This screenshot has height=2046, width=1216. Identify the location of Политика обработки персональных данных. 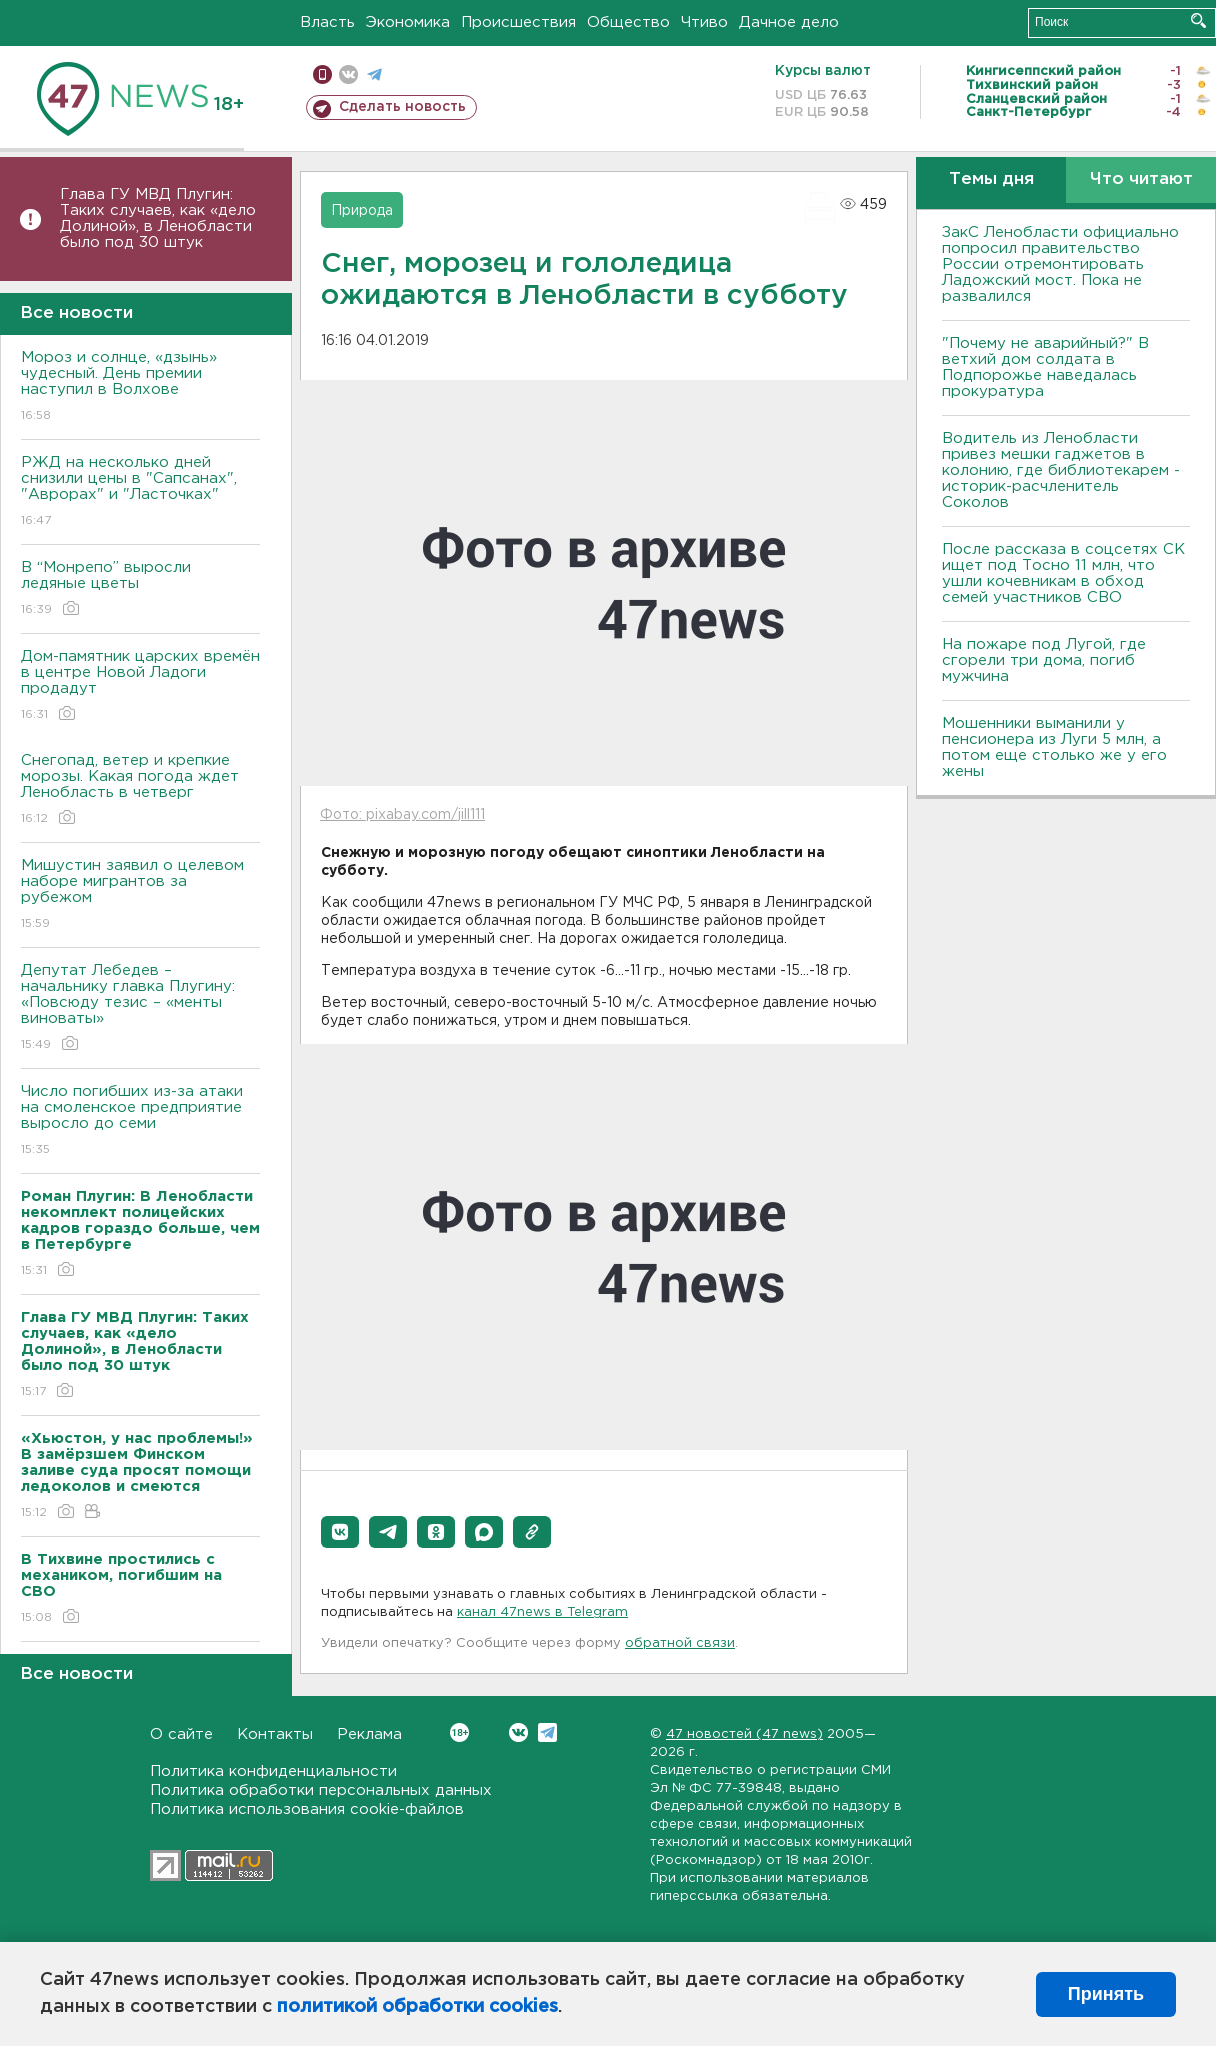
(321, 1790).